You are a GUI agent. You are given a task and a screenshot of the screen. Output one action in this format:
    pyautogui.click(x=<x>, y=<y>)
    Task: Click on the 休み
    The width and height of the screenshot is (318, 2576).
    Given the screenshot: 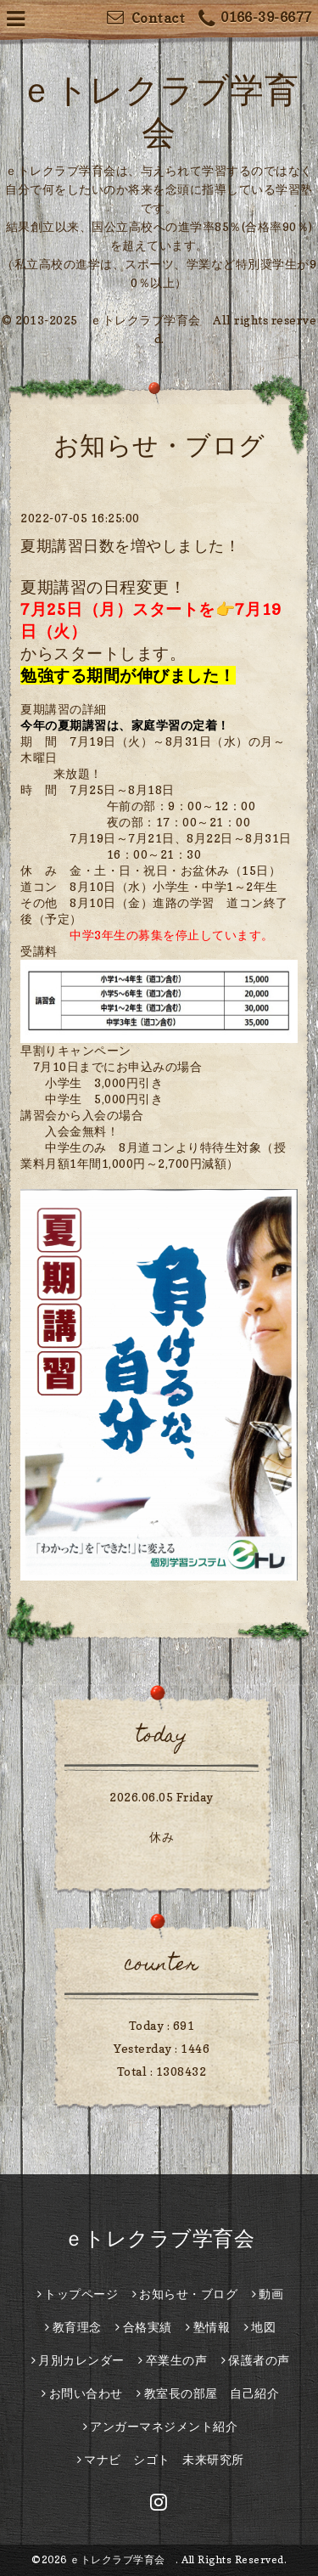 What is the action you would take?
    pyautogui.click(x=161, y=1836)
    